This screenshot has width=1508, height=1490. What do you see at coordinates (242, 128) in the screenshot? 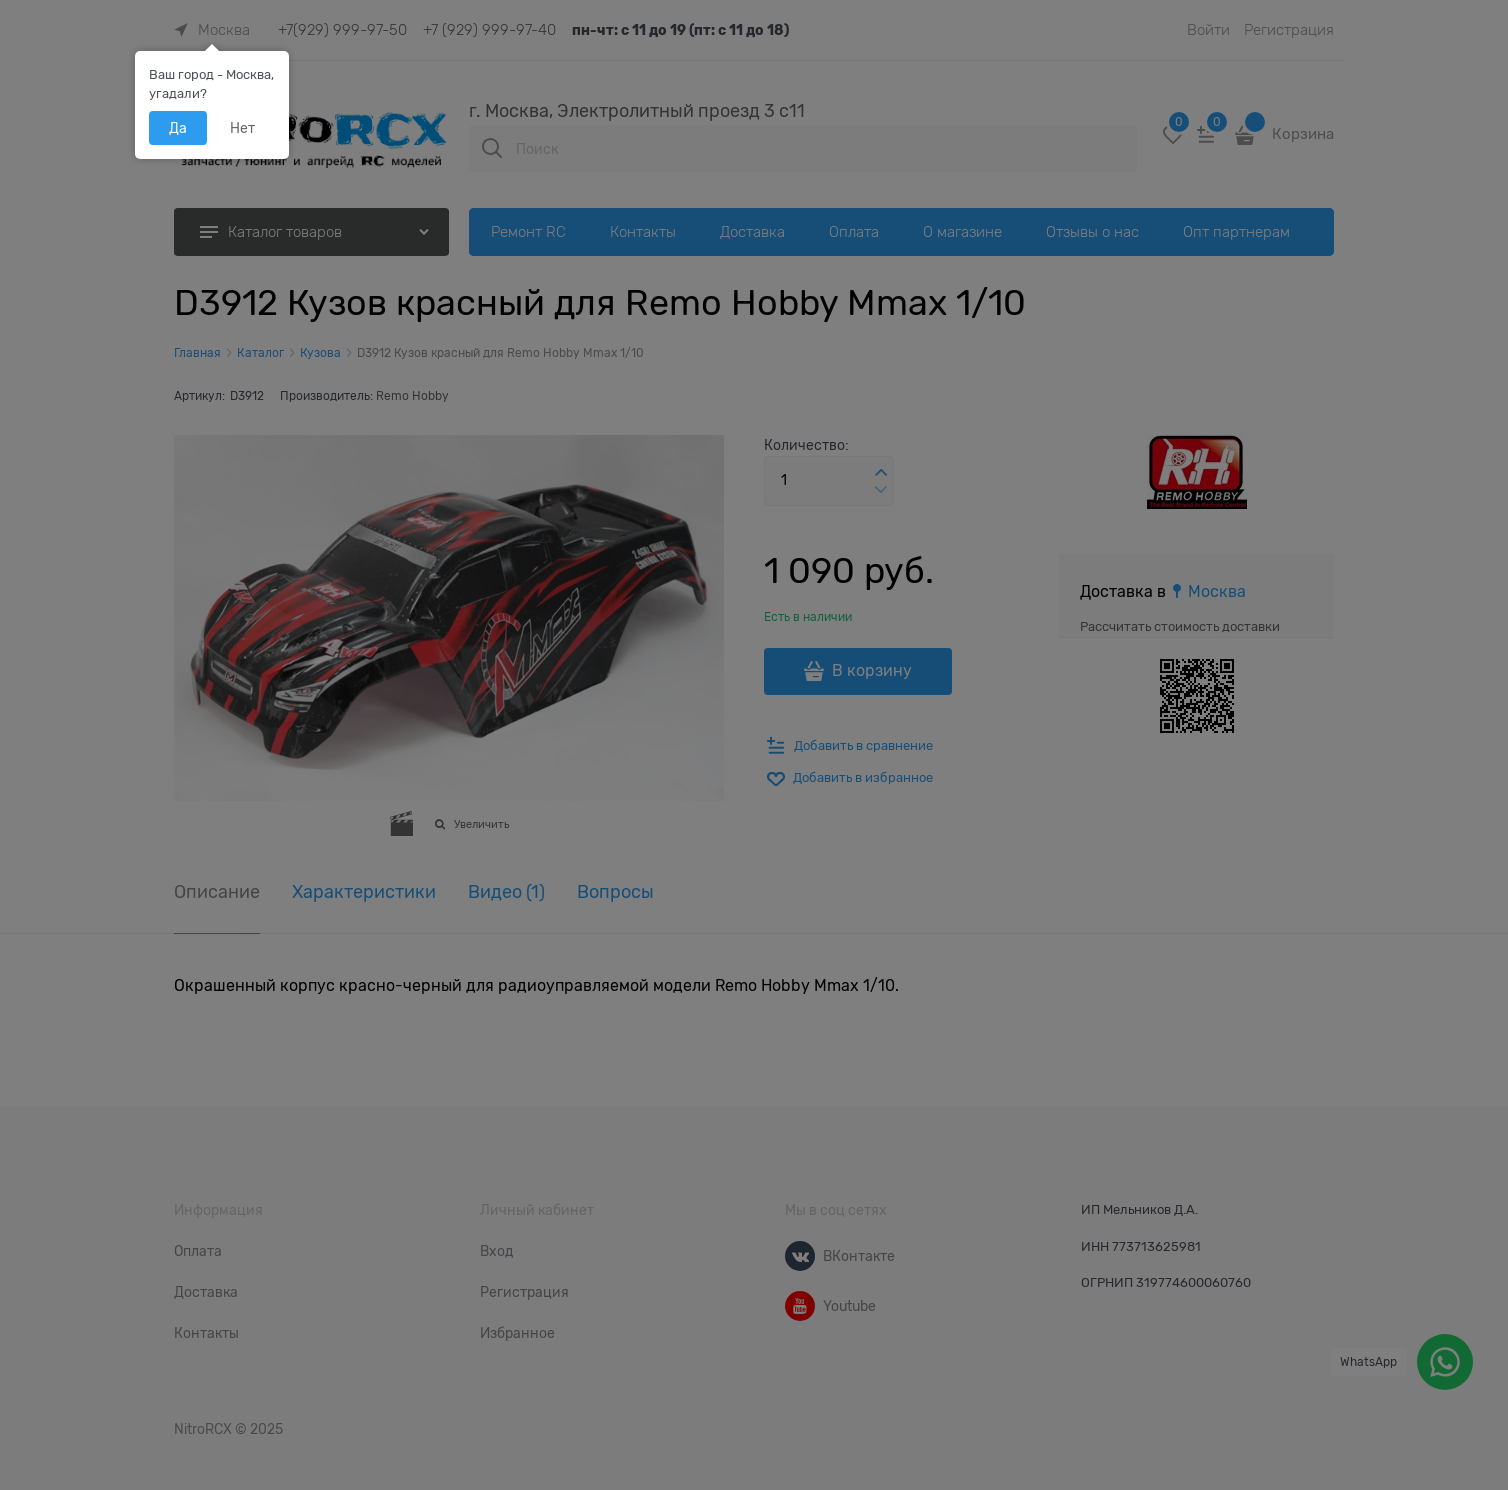
I see `Нет` at bounding box center [242, 128].